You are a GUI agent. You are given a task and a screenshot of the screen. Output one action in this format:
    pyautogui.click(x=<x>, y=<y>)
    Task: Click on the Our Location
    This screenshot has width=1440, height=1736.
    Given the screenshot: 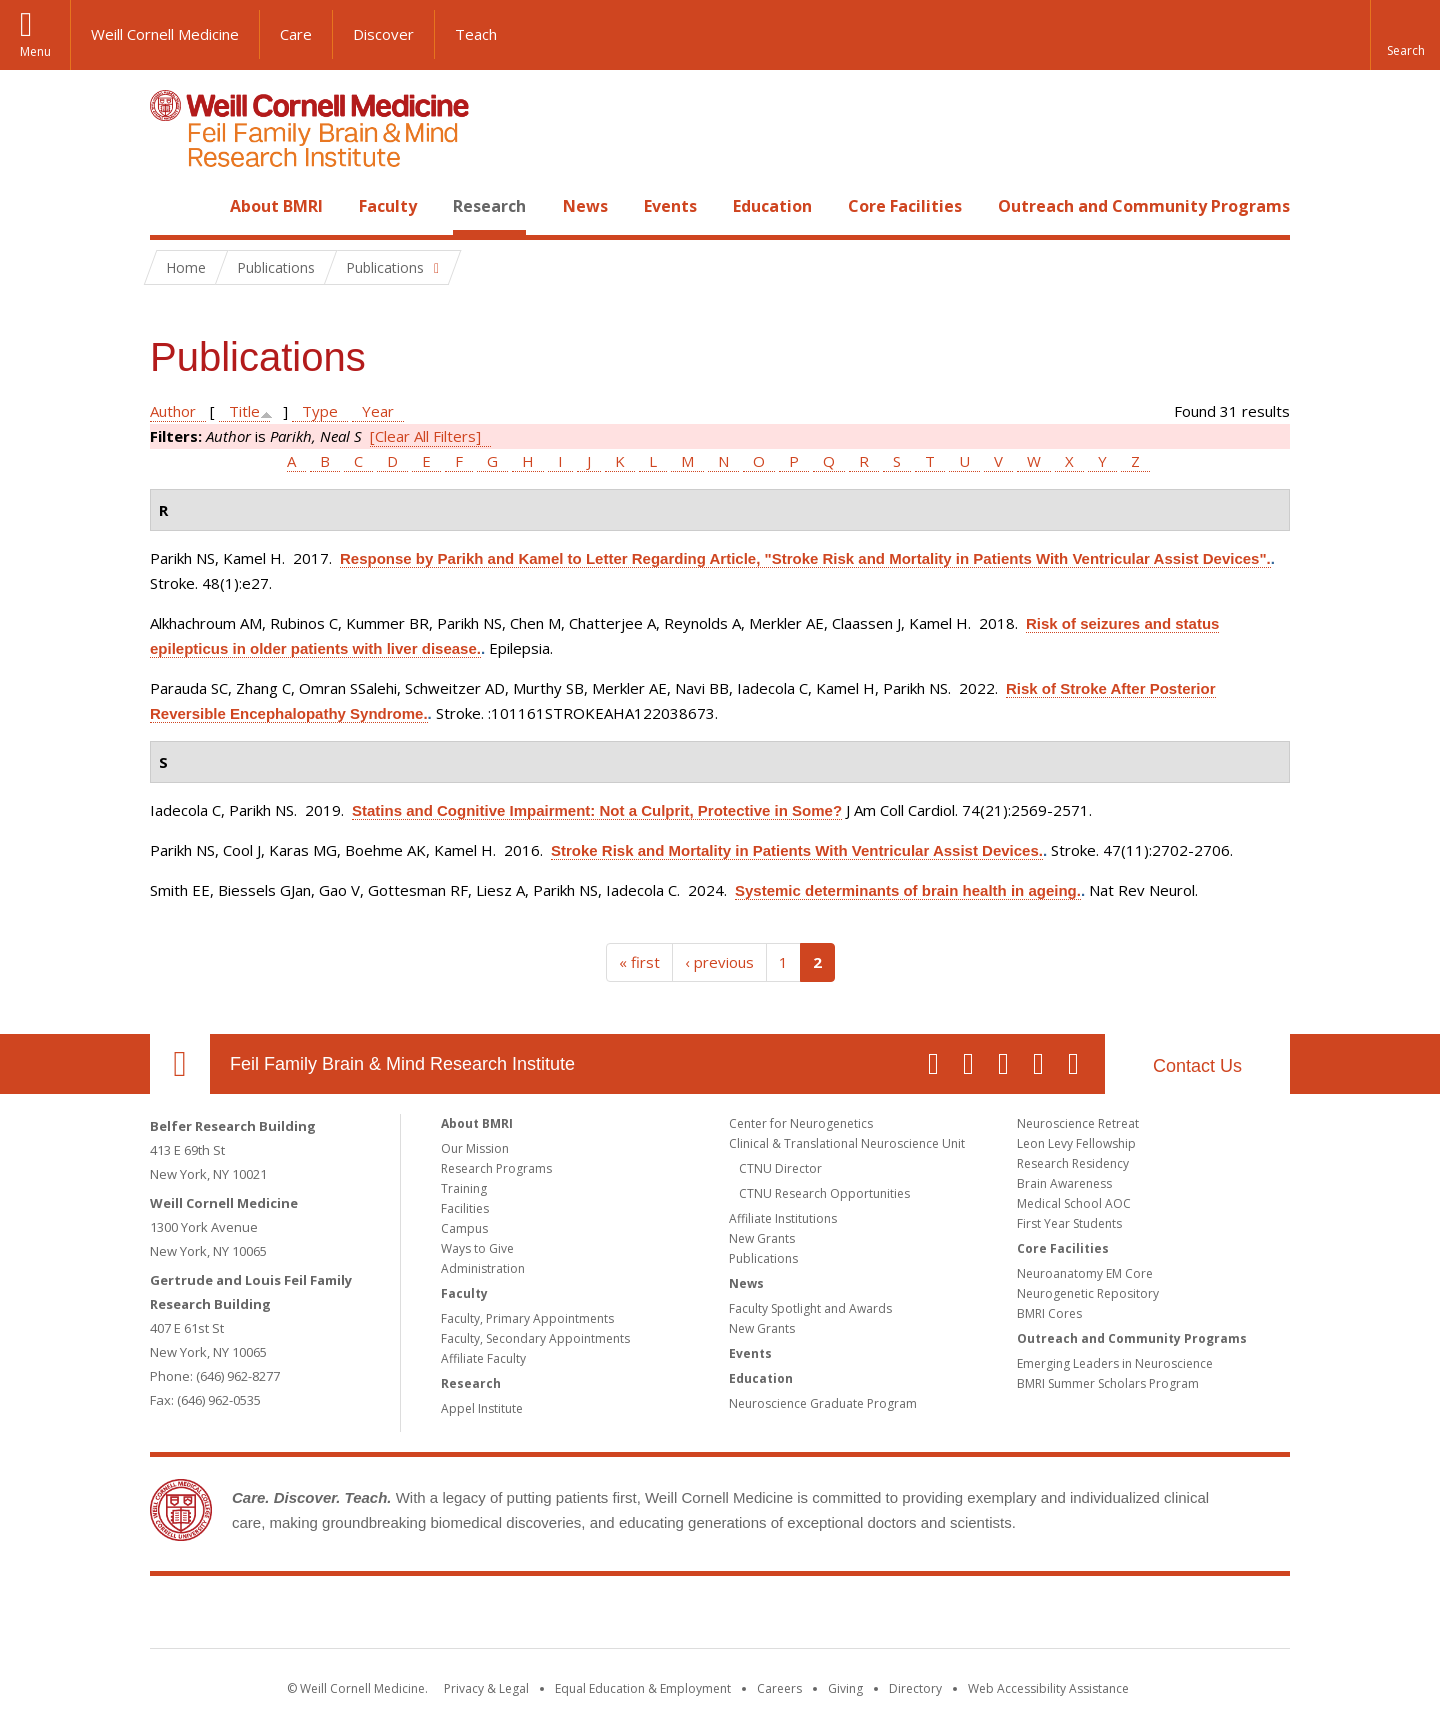 What is the action you would take?
    pyautogui.click(x=180, y=1064)
    